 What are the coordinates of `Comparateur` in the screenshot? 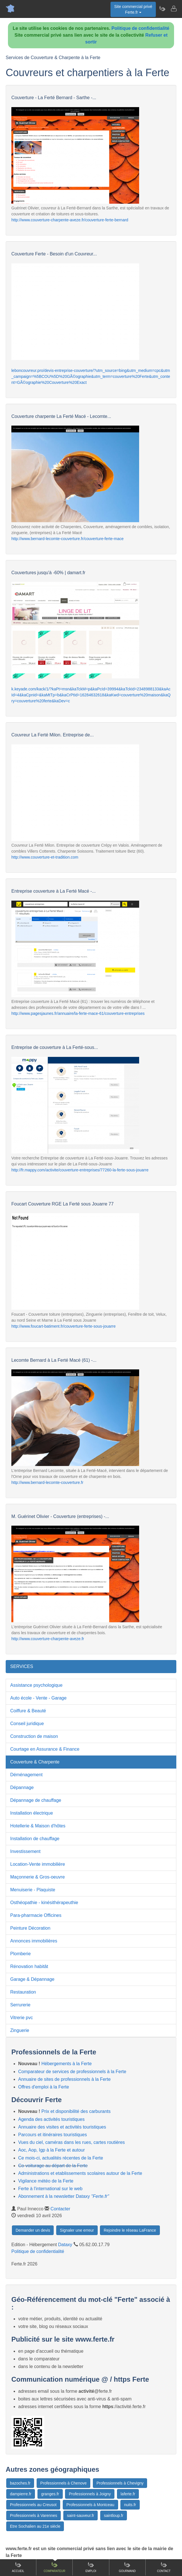 It's located at (54, 2567).